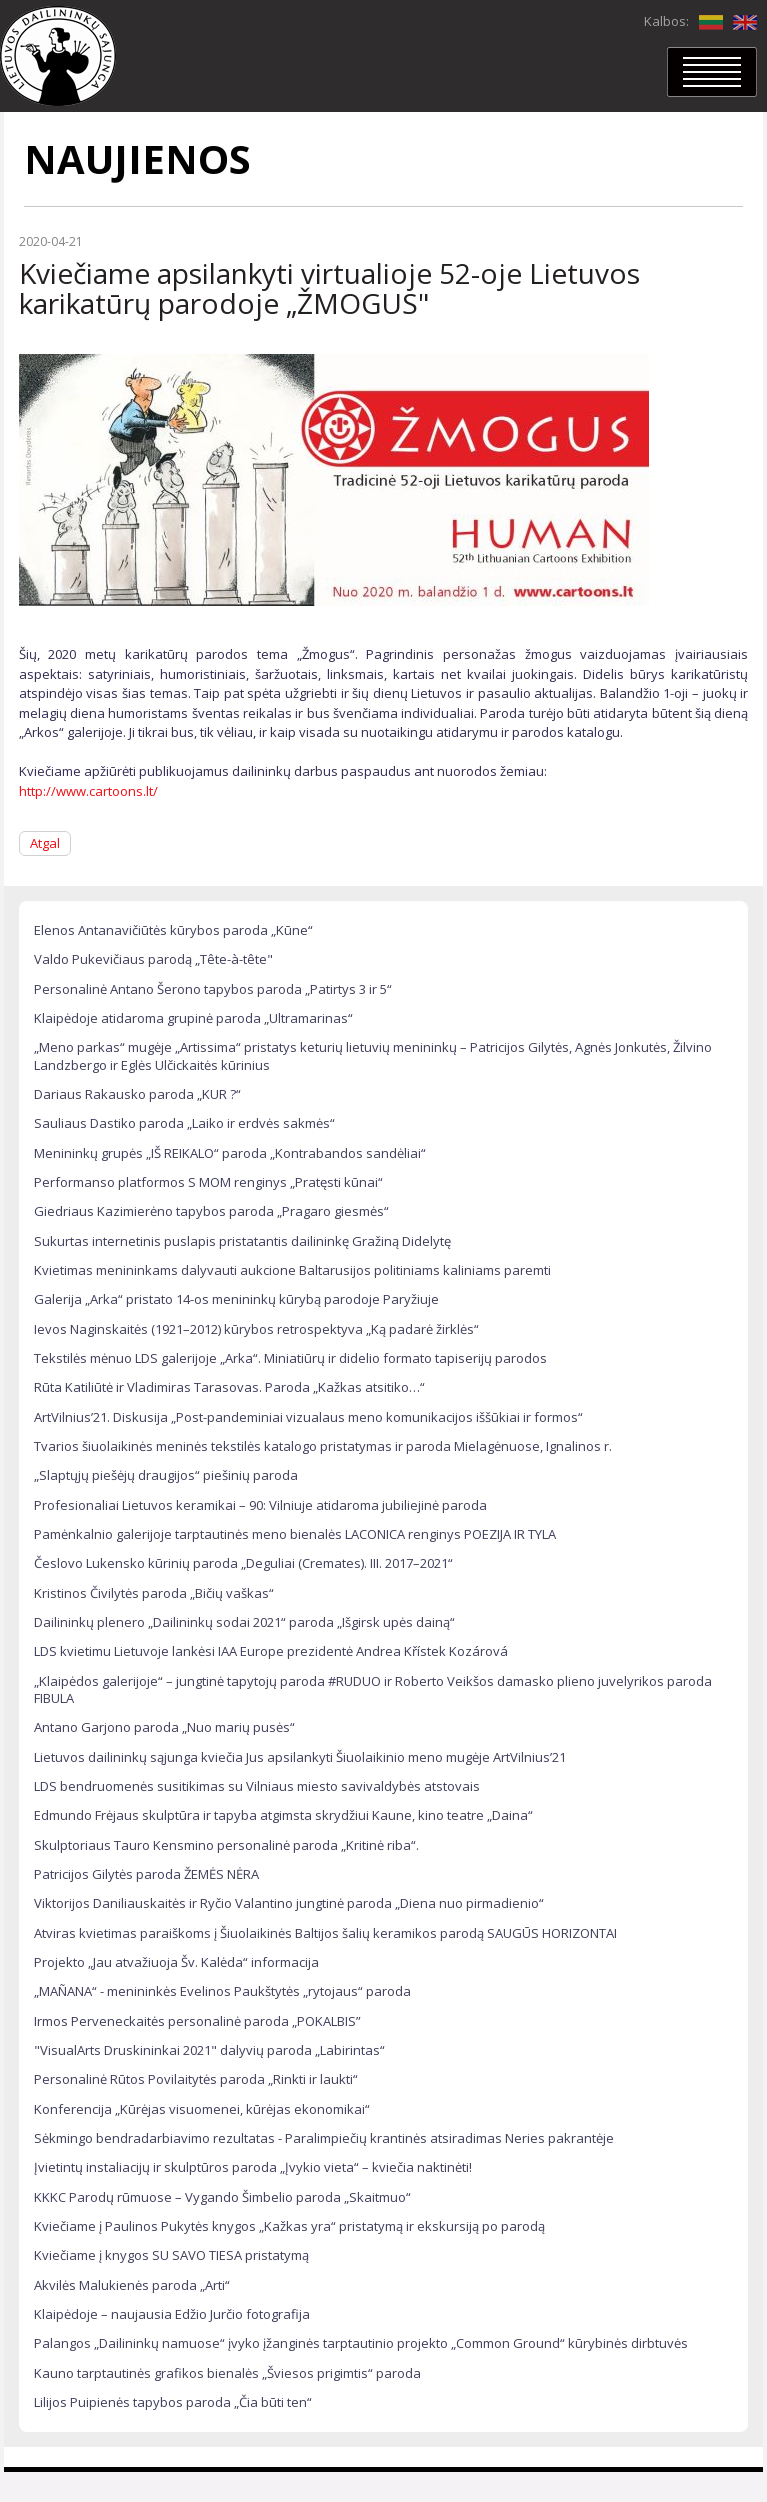 The image size is (767, 2502). What do you see at coordinates (213, 989) in the screenshot?
I see `Personalinė Antano Šerono tapybos paroda „Patirtys 3 ir 5“` at bounding box center [213, 989].